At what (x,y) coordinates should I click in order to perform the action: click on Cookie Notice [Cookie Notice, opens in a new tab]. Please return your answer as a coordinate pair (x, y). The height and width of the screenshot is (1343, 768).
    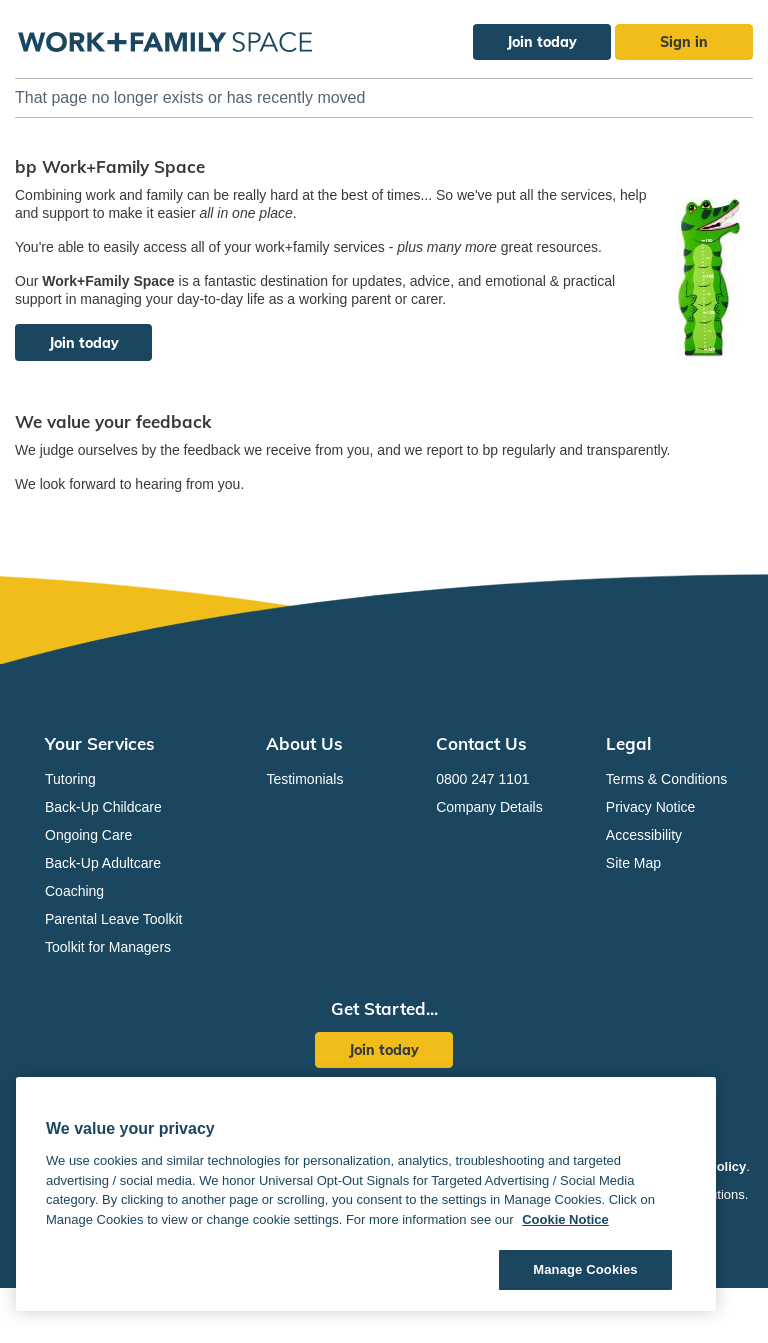
    Looking at the image, I should click on (565, 1219).